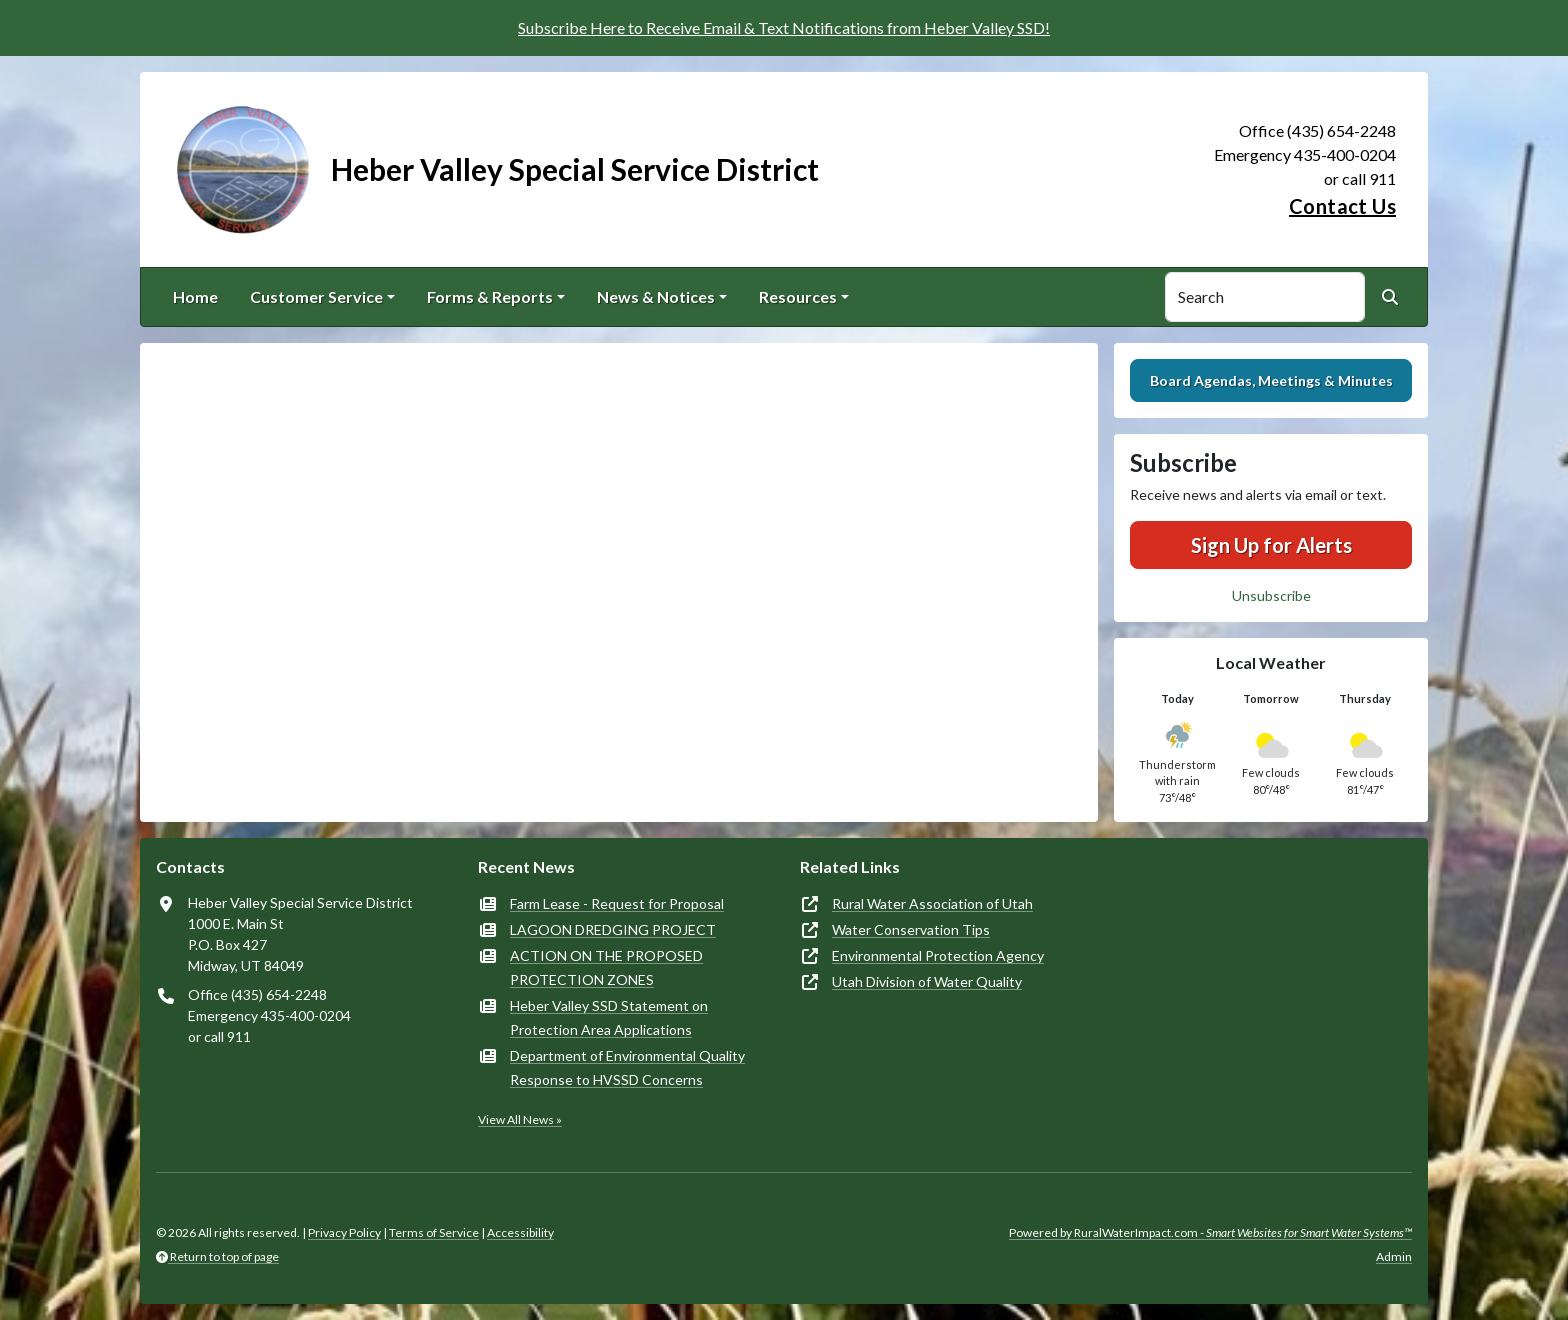 The height and width of the screenshot is (1320, 1568). Describe the element at coordinates (1271, 595) in the screenshot. I see `Unsubscribe` at that location.